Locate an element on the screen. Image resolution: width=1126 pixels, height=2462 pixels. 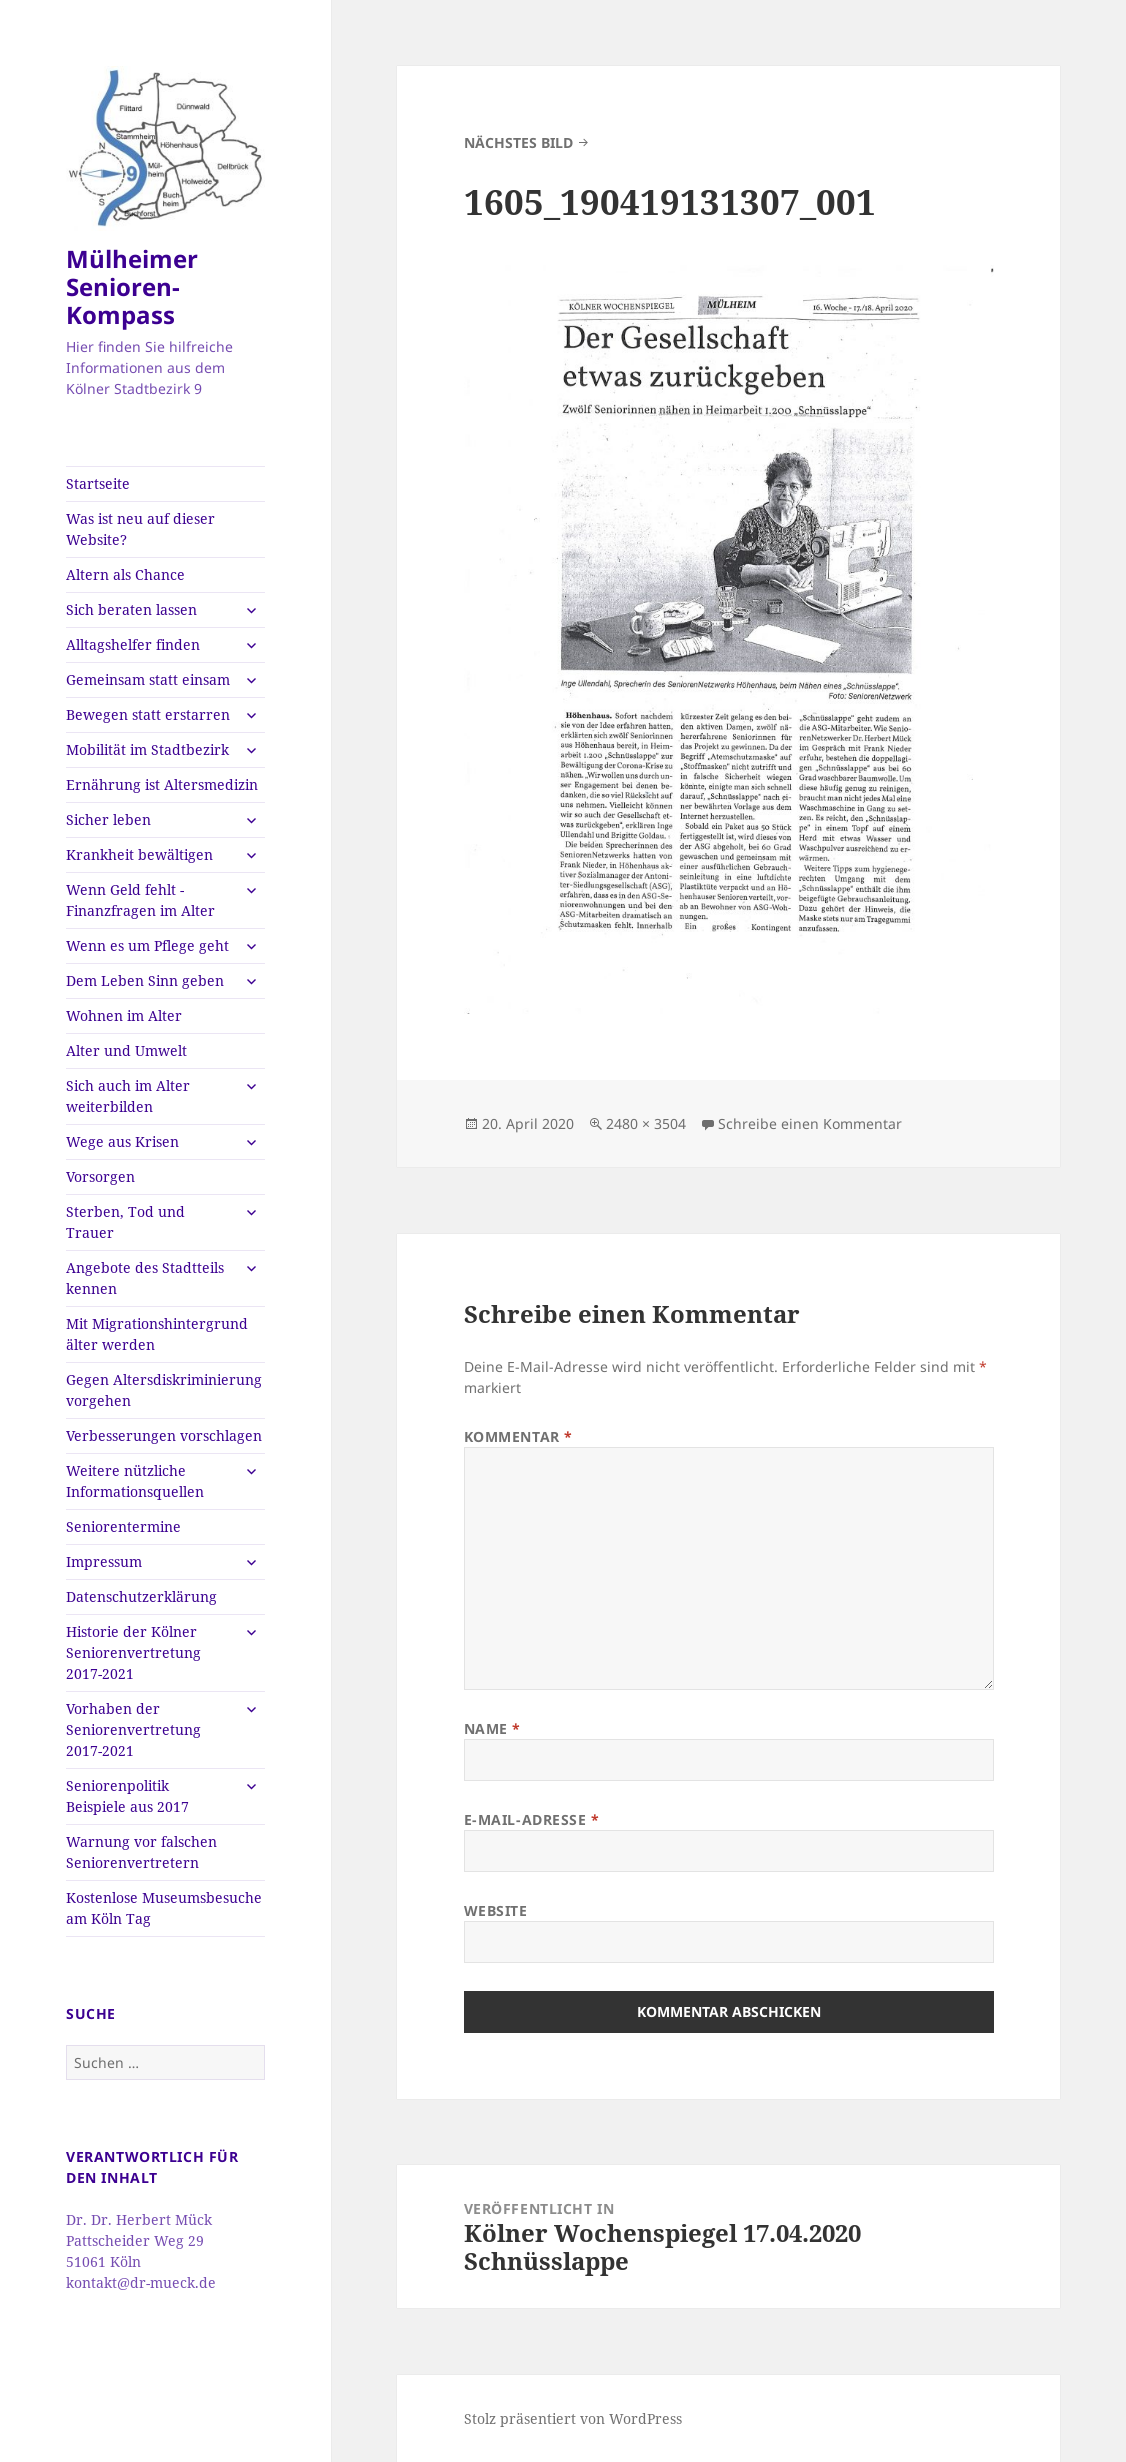
Nächstes Bild is located at coordinates (518, 142).